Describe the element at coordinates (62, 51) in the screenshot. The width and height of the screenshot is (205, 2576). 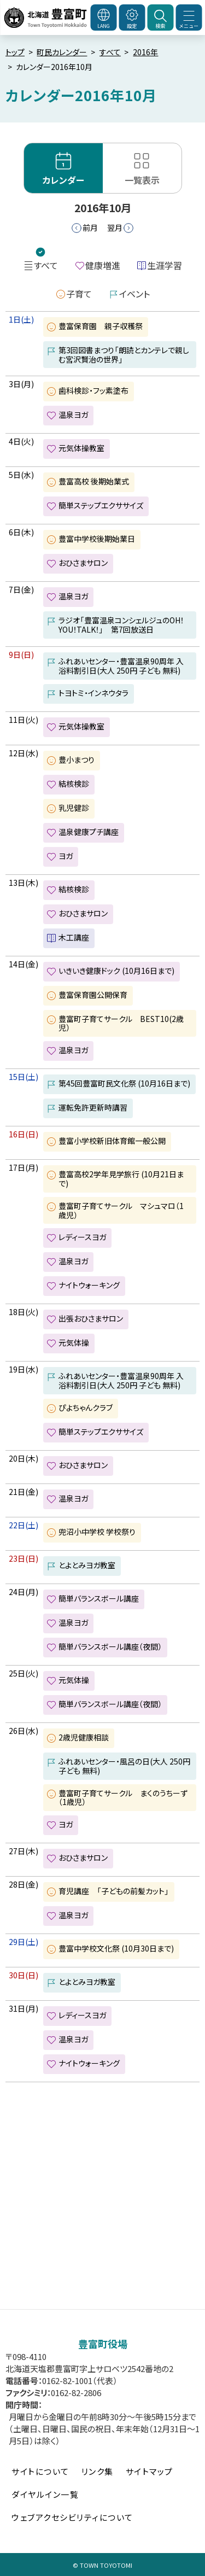
I see `町民カレンダー` at that location.